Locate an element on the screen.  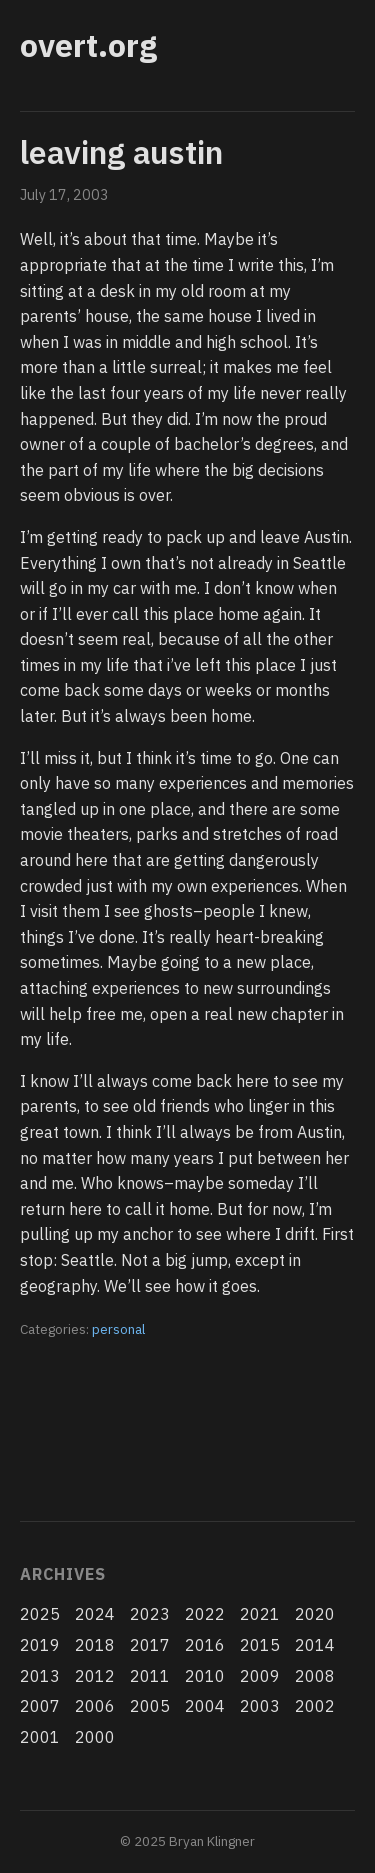
2007 is located at coordinates (40, 1706).